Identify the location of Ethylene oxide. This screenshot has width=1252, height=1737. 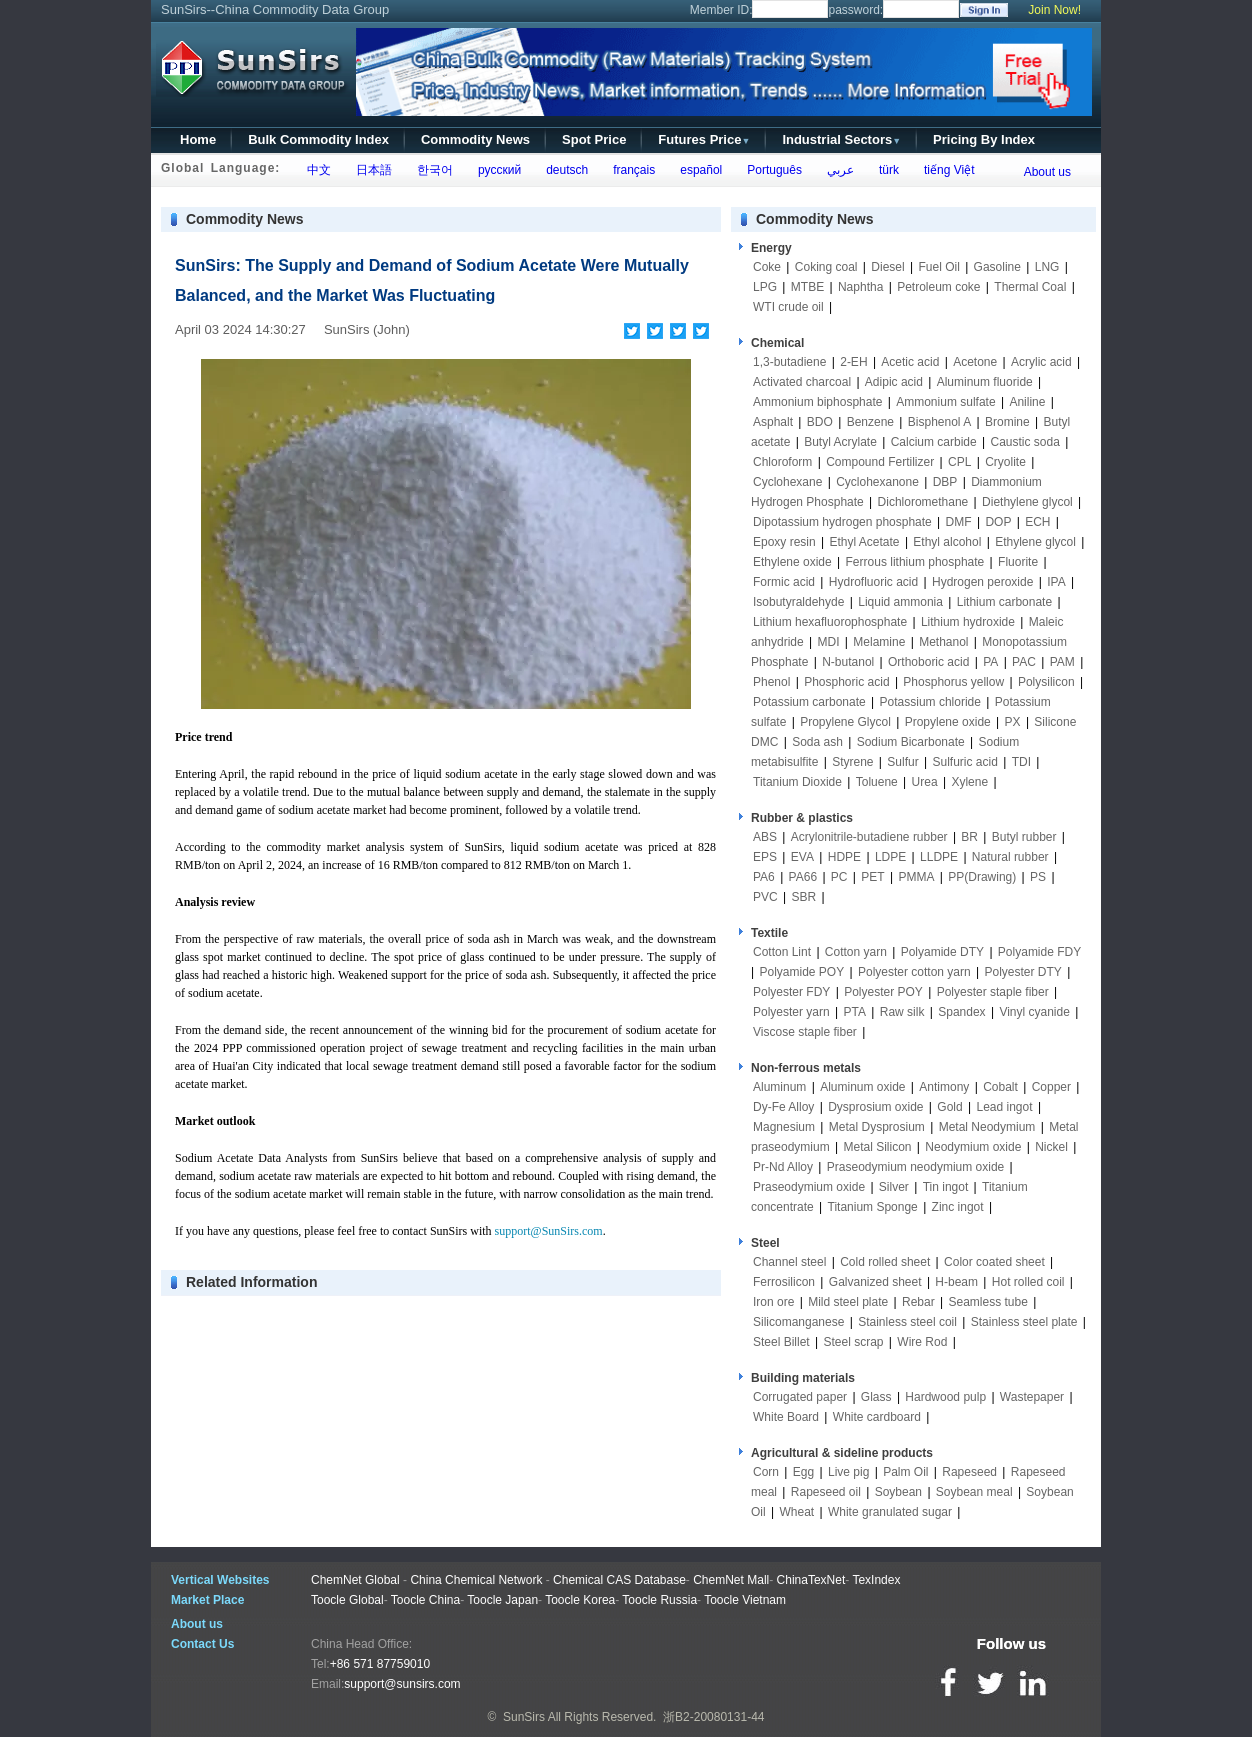
(792, 562).